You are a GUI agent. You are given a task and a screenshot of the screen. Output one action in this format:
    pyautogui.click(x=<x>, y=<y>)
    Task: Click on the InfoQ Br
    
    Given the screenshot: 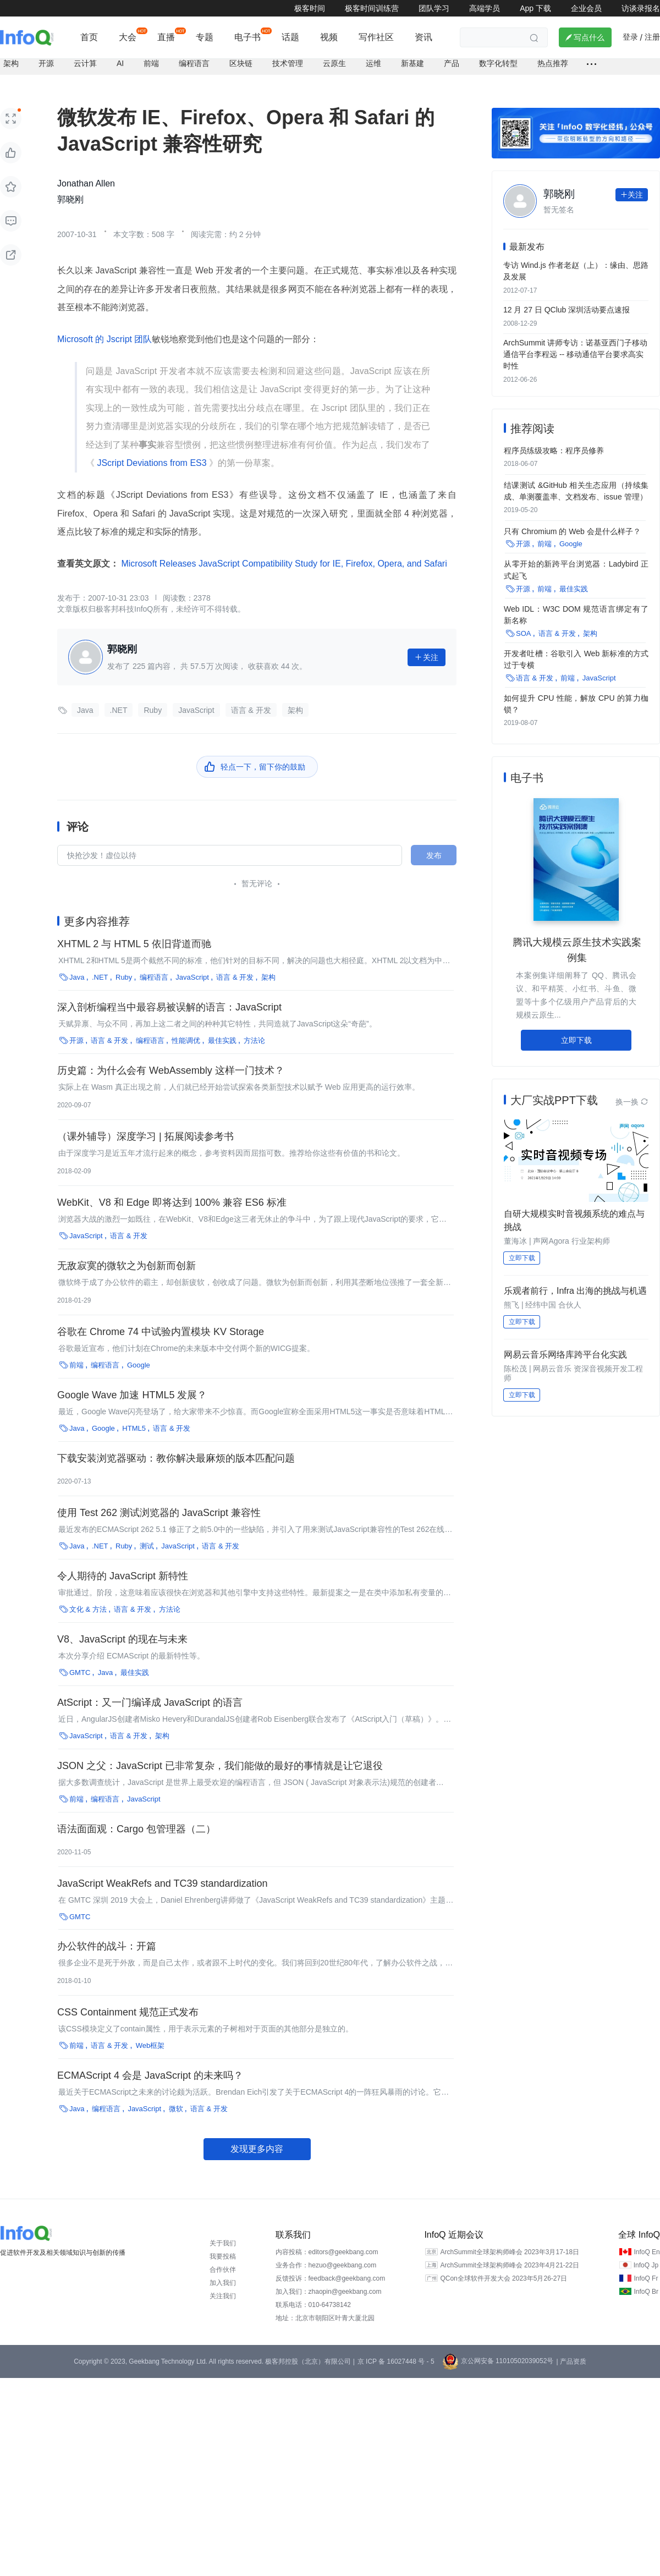 What is the action you would take?
    pyautogui.click(x=646, y=2289)
    